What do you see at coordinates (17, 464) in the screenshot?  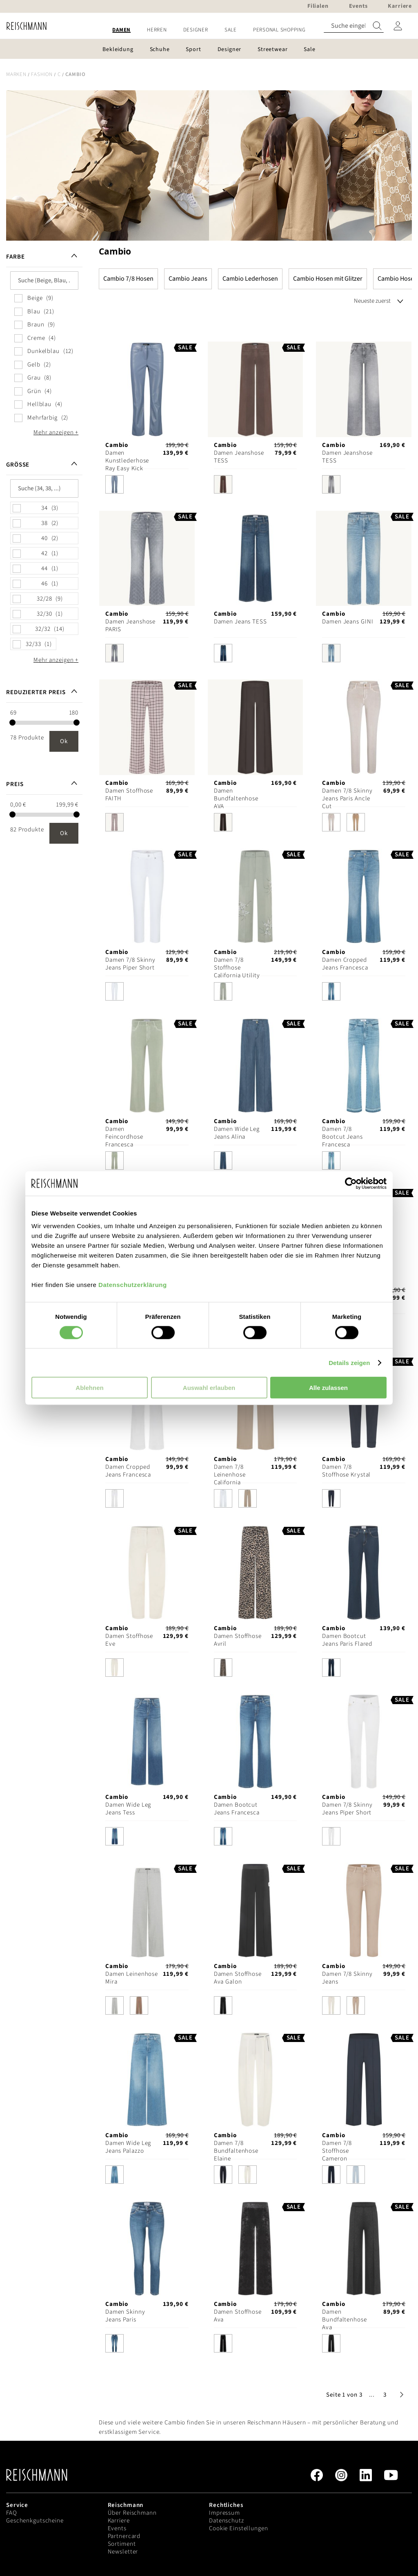 I see `Größe [tab]` at bounding box center [17, 464].